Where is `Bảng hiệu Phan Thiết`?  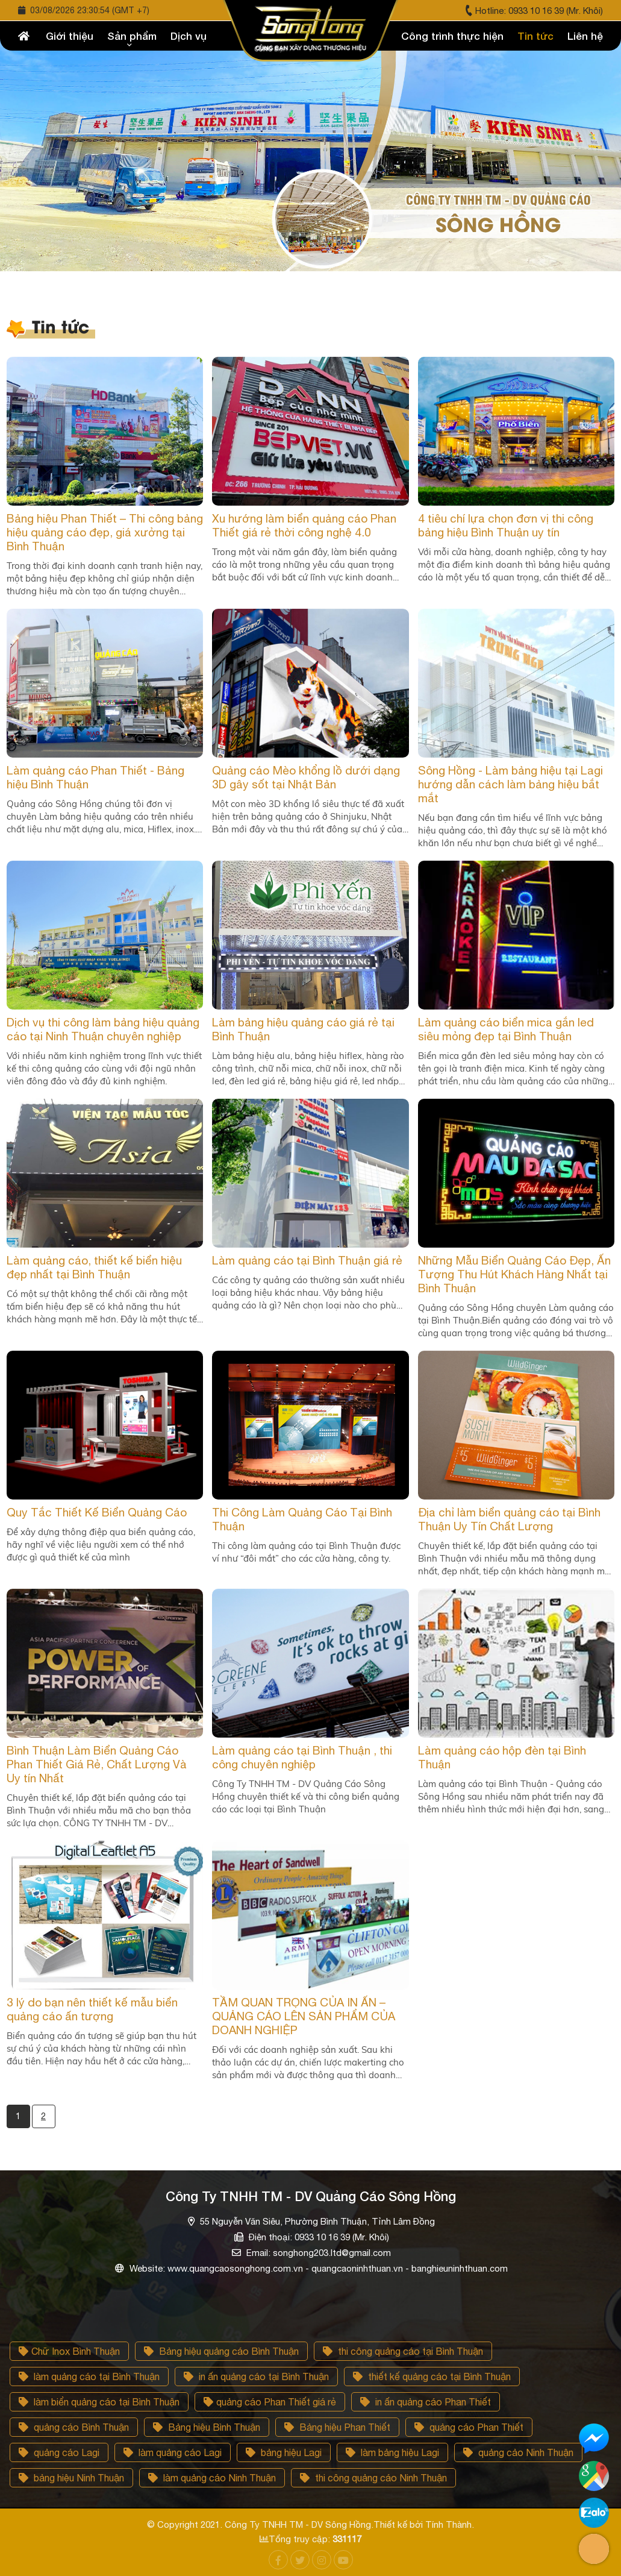
Bảng hiệu Phan Thiết is located at coordinates (337, 2427).